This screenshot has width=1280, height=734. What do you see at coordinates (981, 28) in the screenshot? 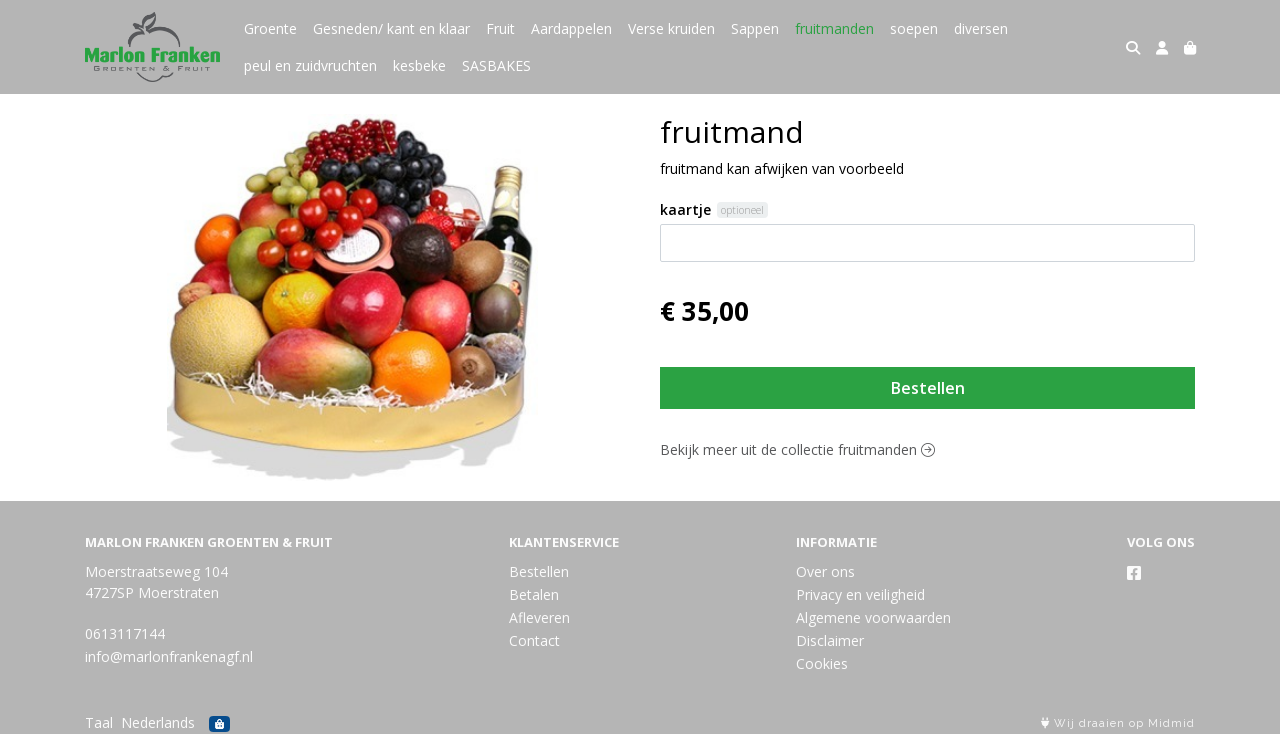
I see `diversen` at bounding box center [981, 28].